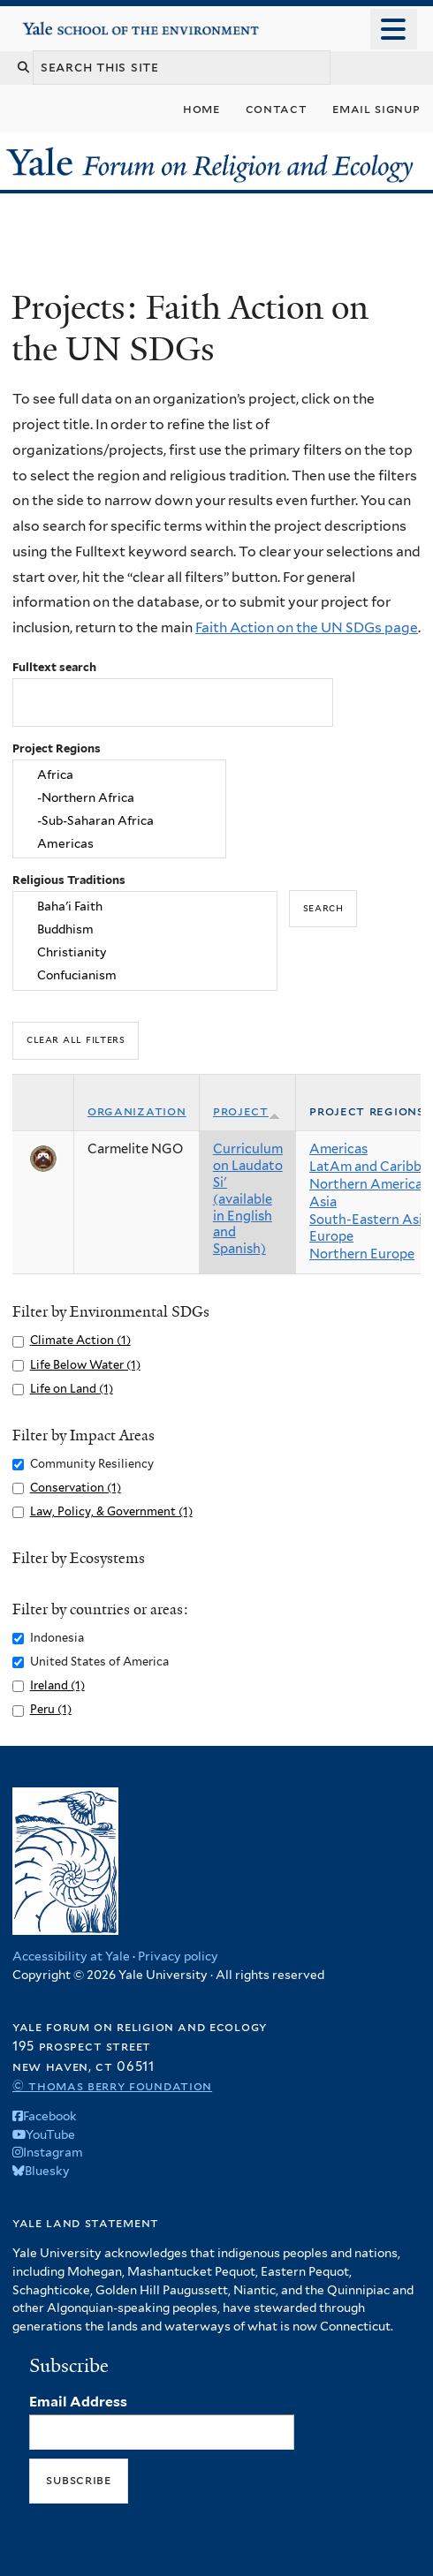 This screenshot has width=433, height=2576. I want to click on Law, Policy, & Government (1), so click(111, 1511).